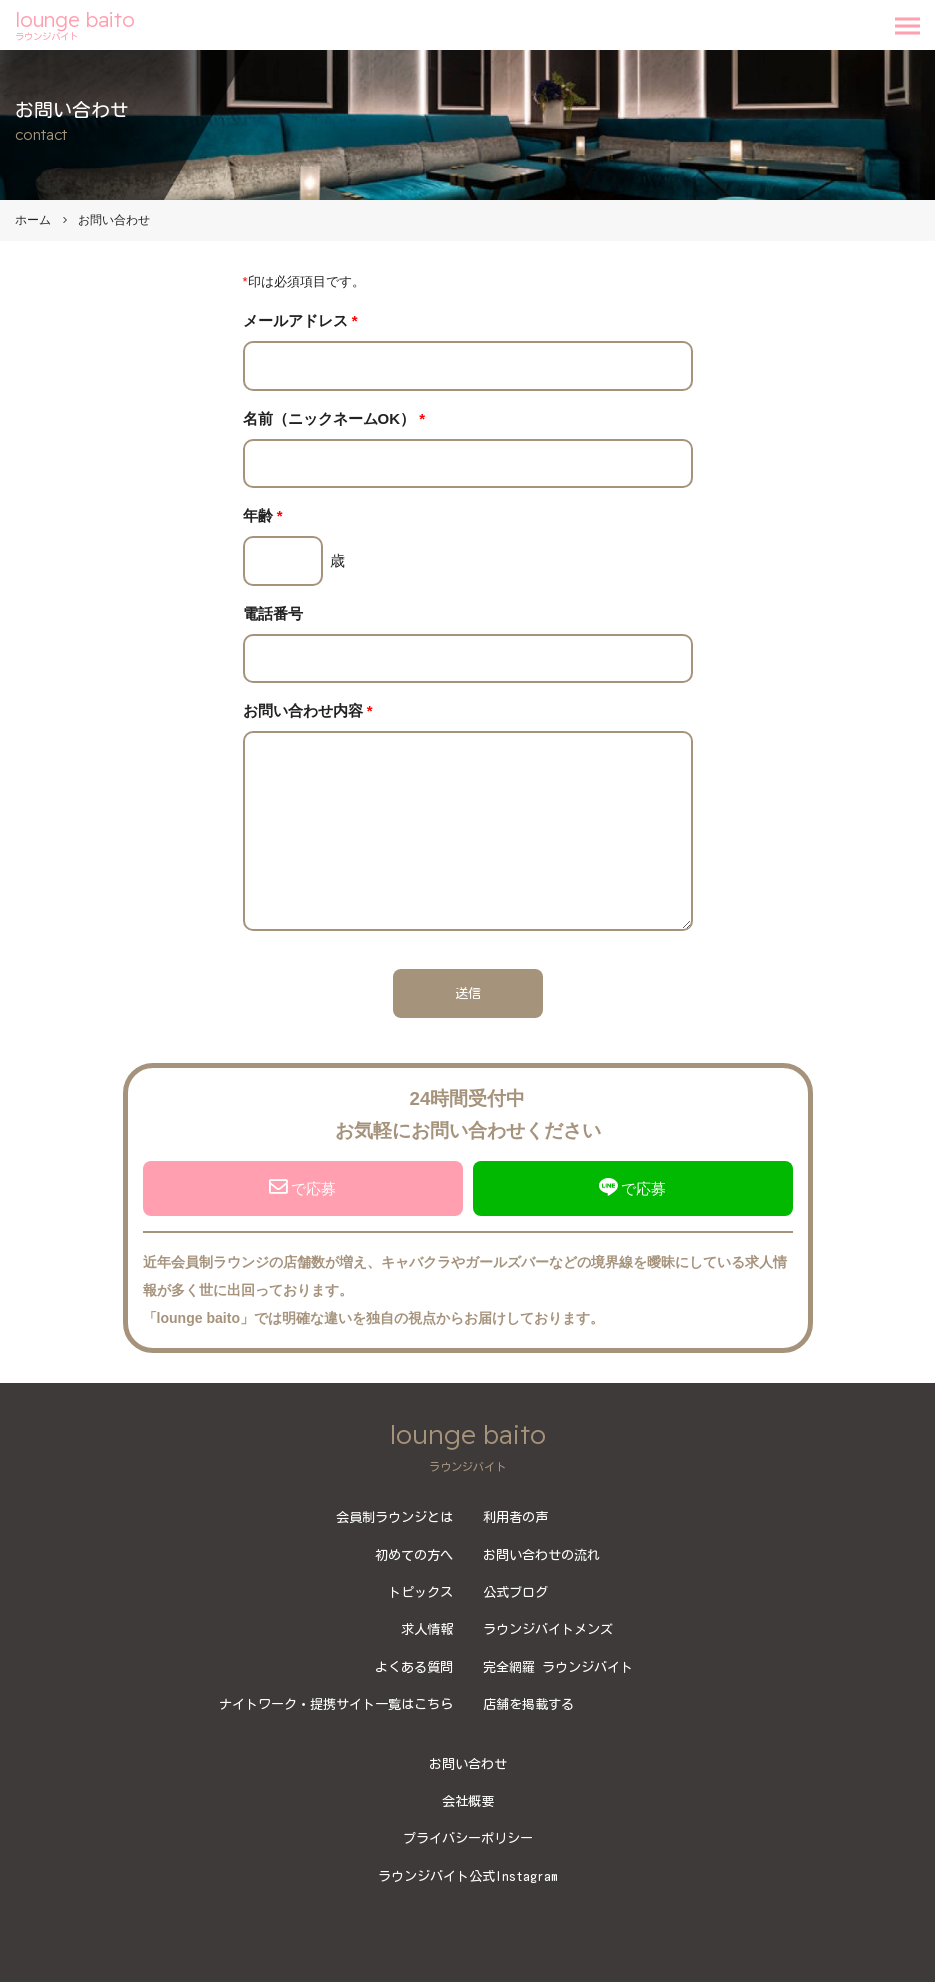 This screenshot has height=1982, width=935. What do you see at coordinates (414, 1667) in the screenshot?
I see `よくある質問` at bounding box center [414, 1667].